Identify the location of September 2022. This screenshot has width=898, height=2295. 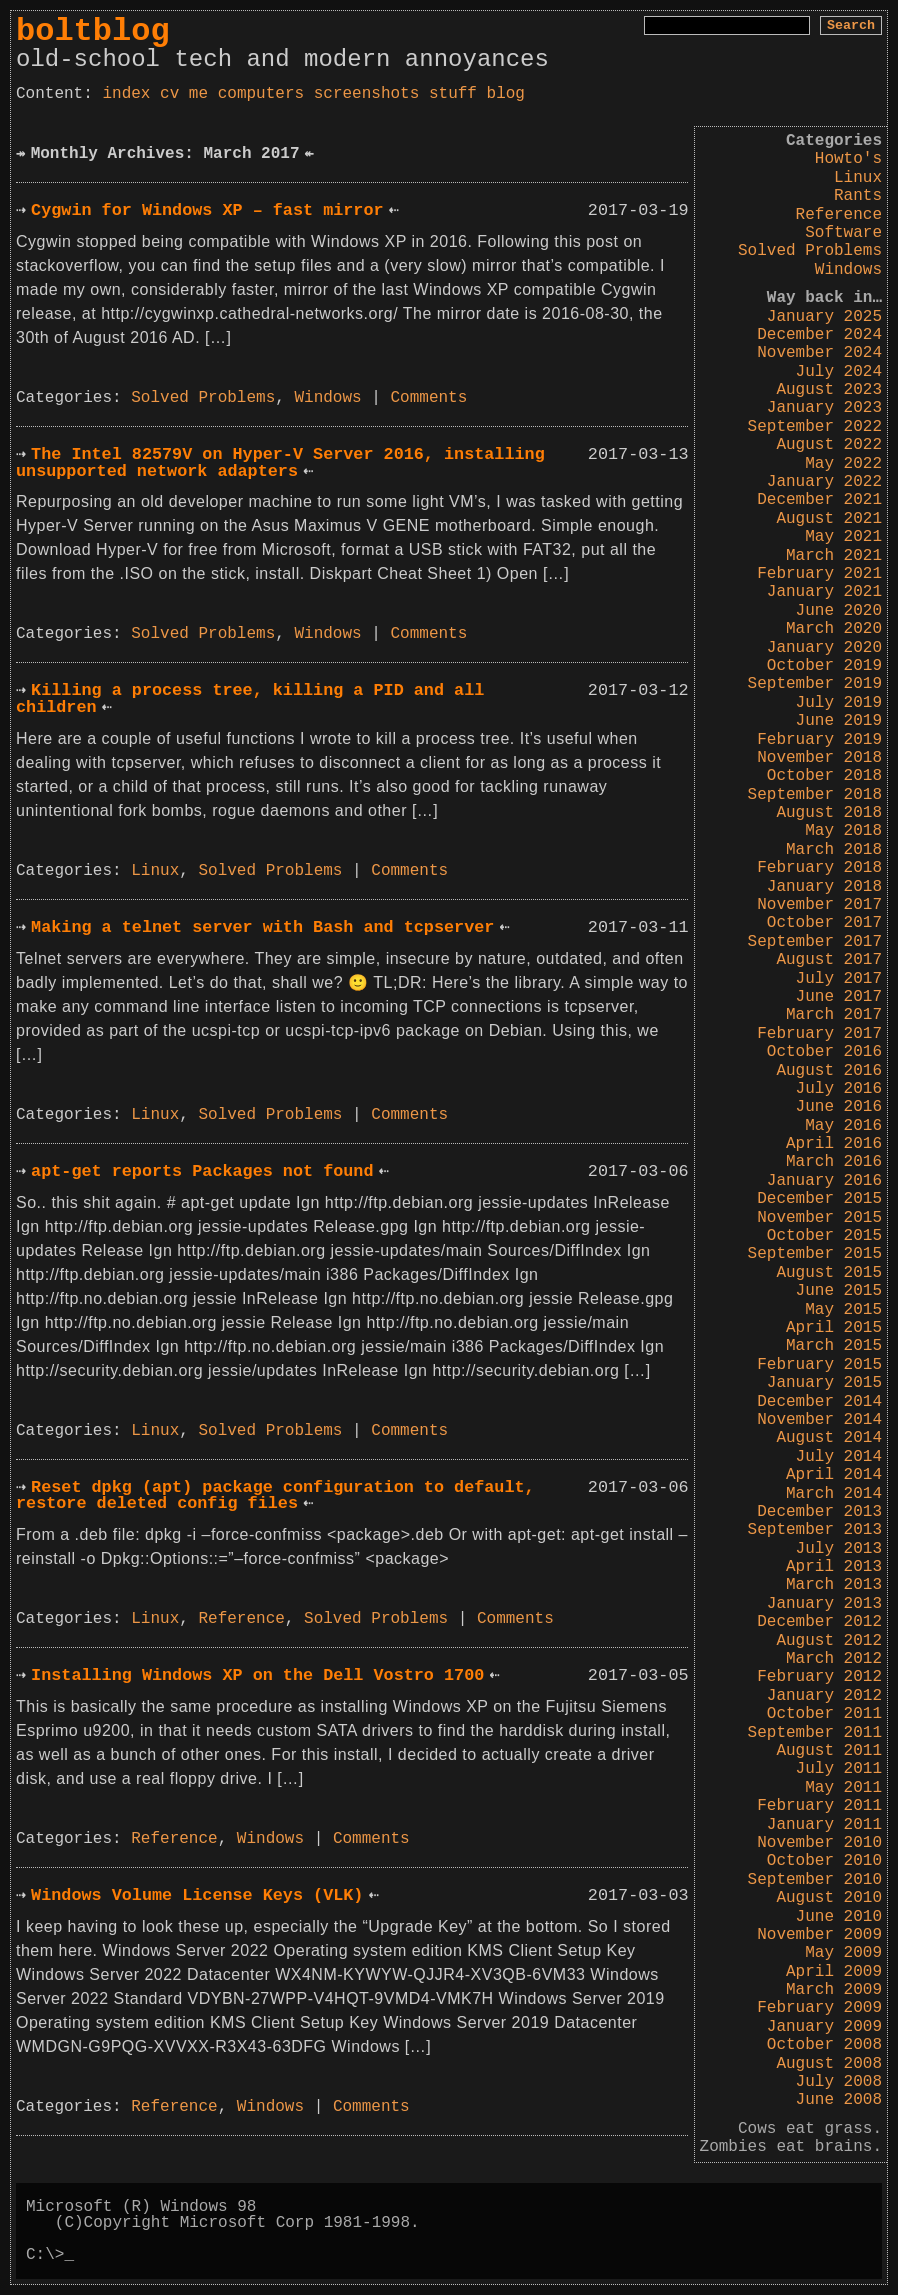
(815, 427).